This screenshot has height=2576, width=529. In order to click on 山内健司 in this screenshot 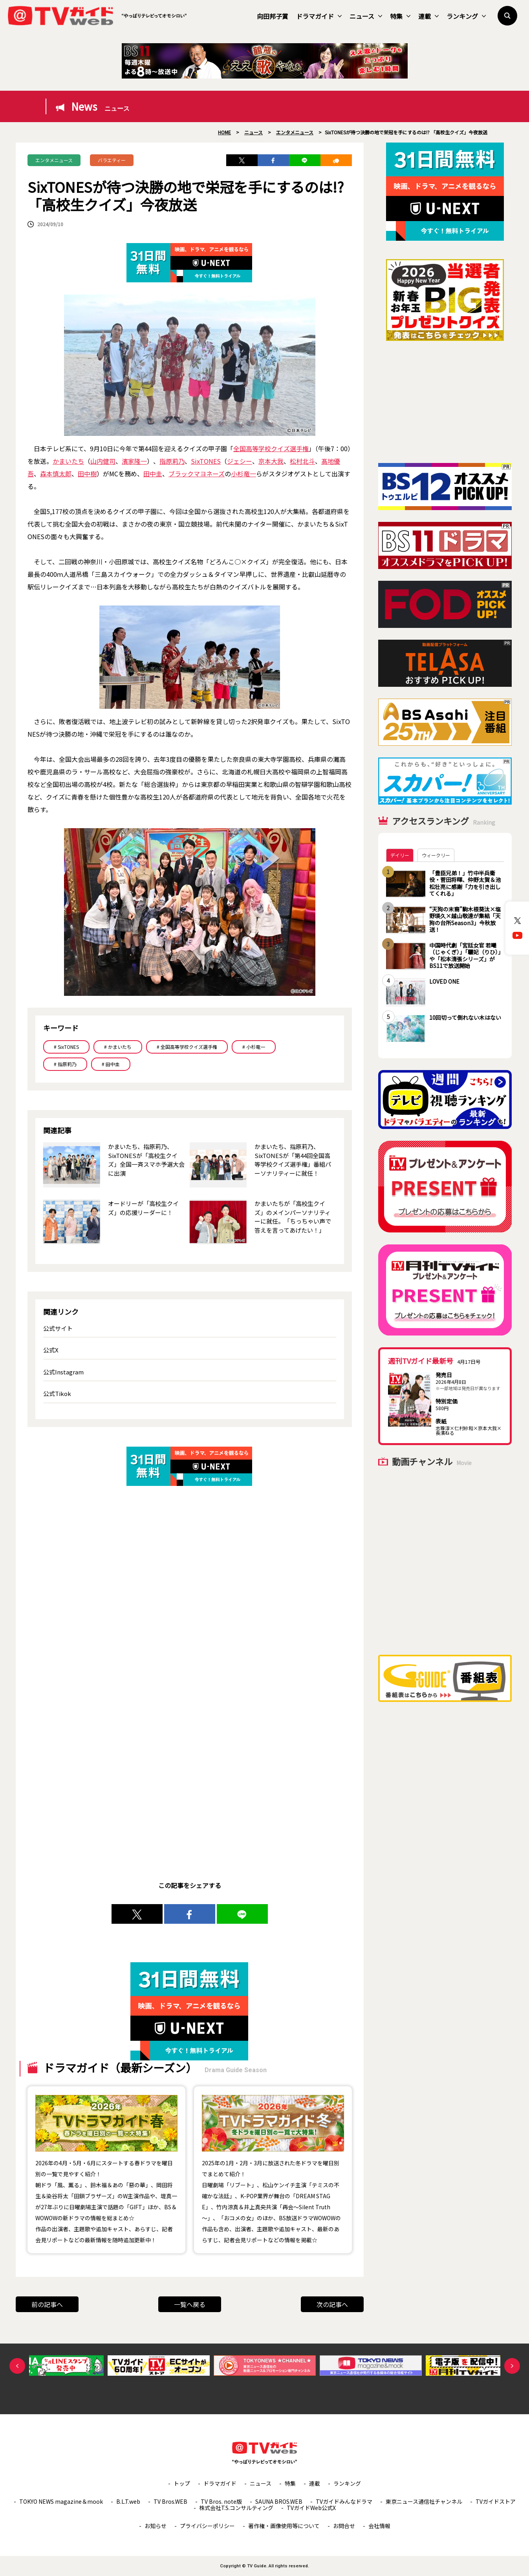, I will do `click(102, 461)`.